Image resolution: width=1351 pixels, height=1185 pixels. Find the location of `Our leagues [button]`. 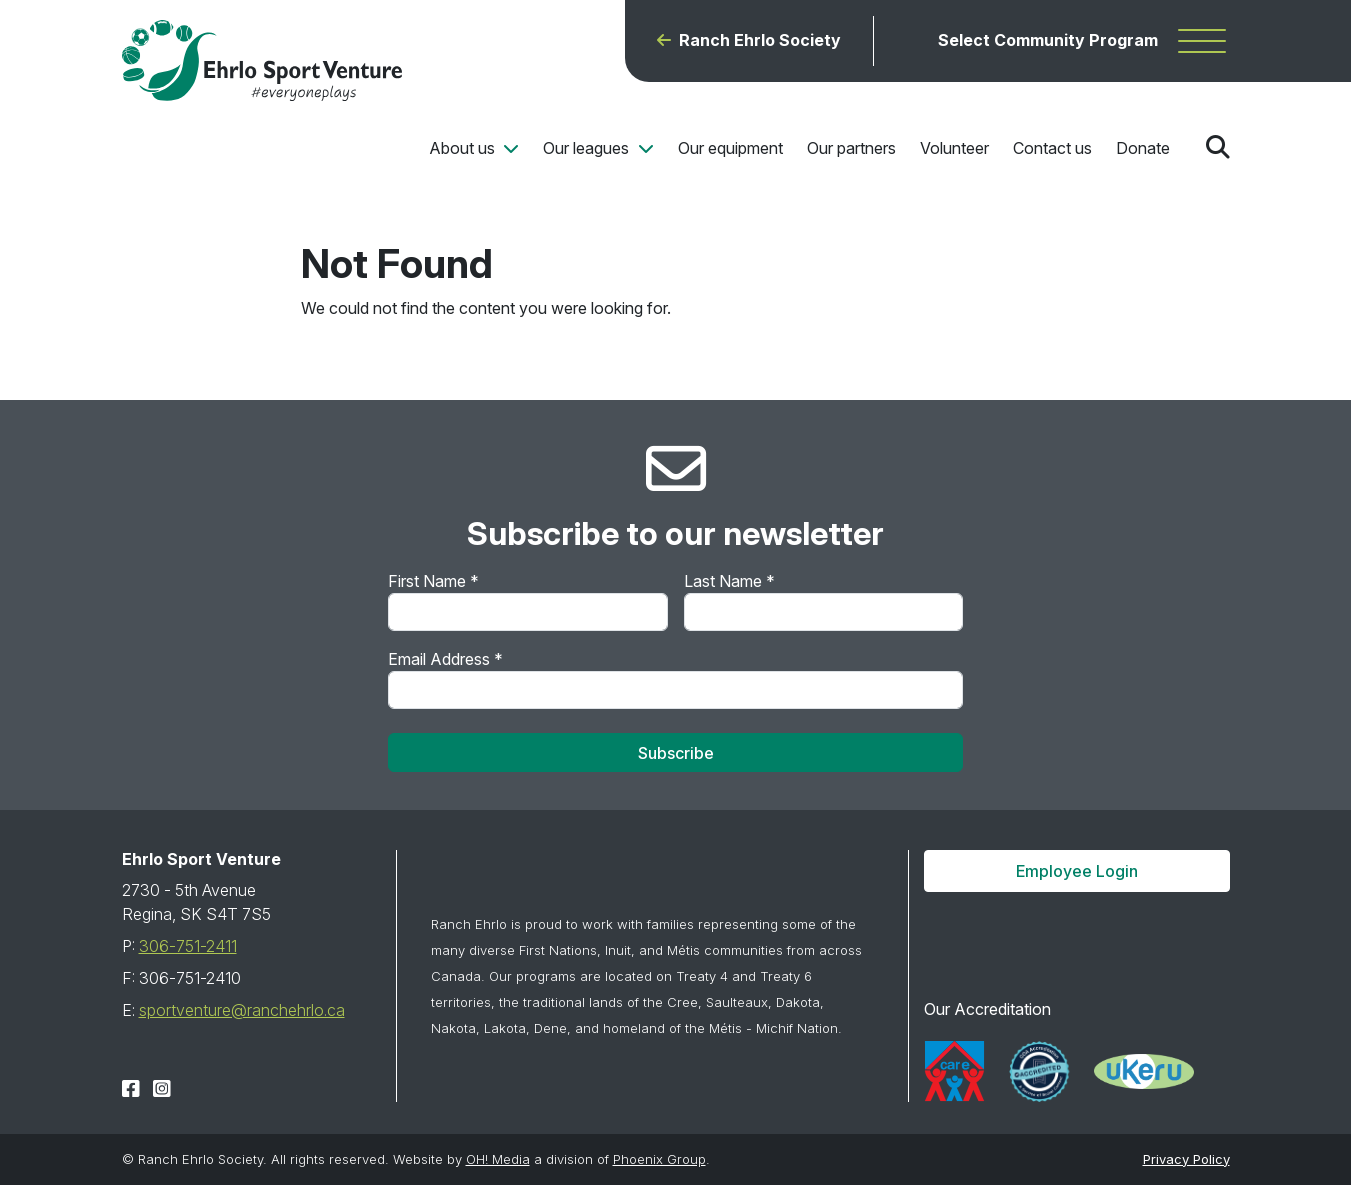

Our leagues [button] is located at coordinates (588, 148).